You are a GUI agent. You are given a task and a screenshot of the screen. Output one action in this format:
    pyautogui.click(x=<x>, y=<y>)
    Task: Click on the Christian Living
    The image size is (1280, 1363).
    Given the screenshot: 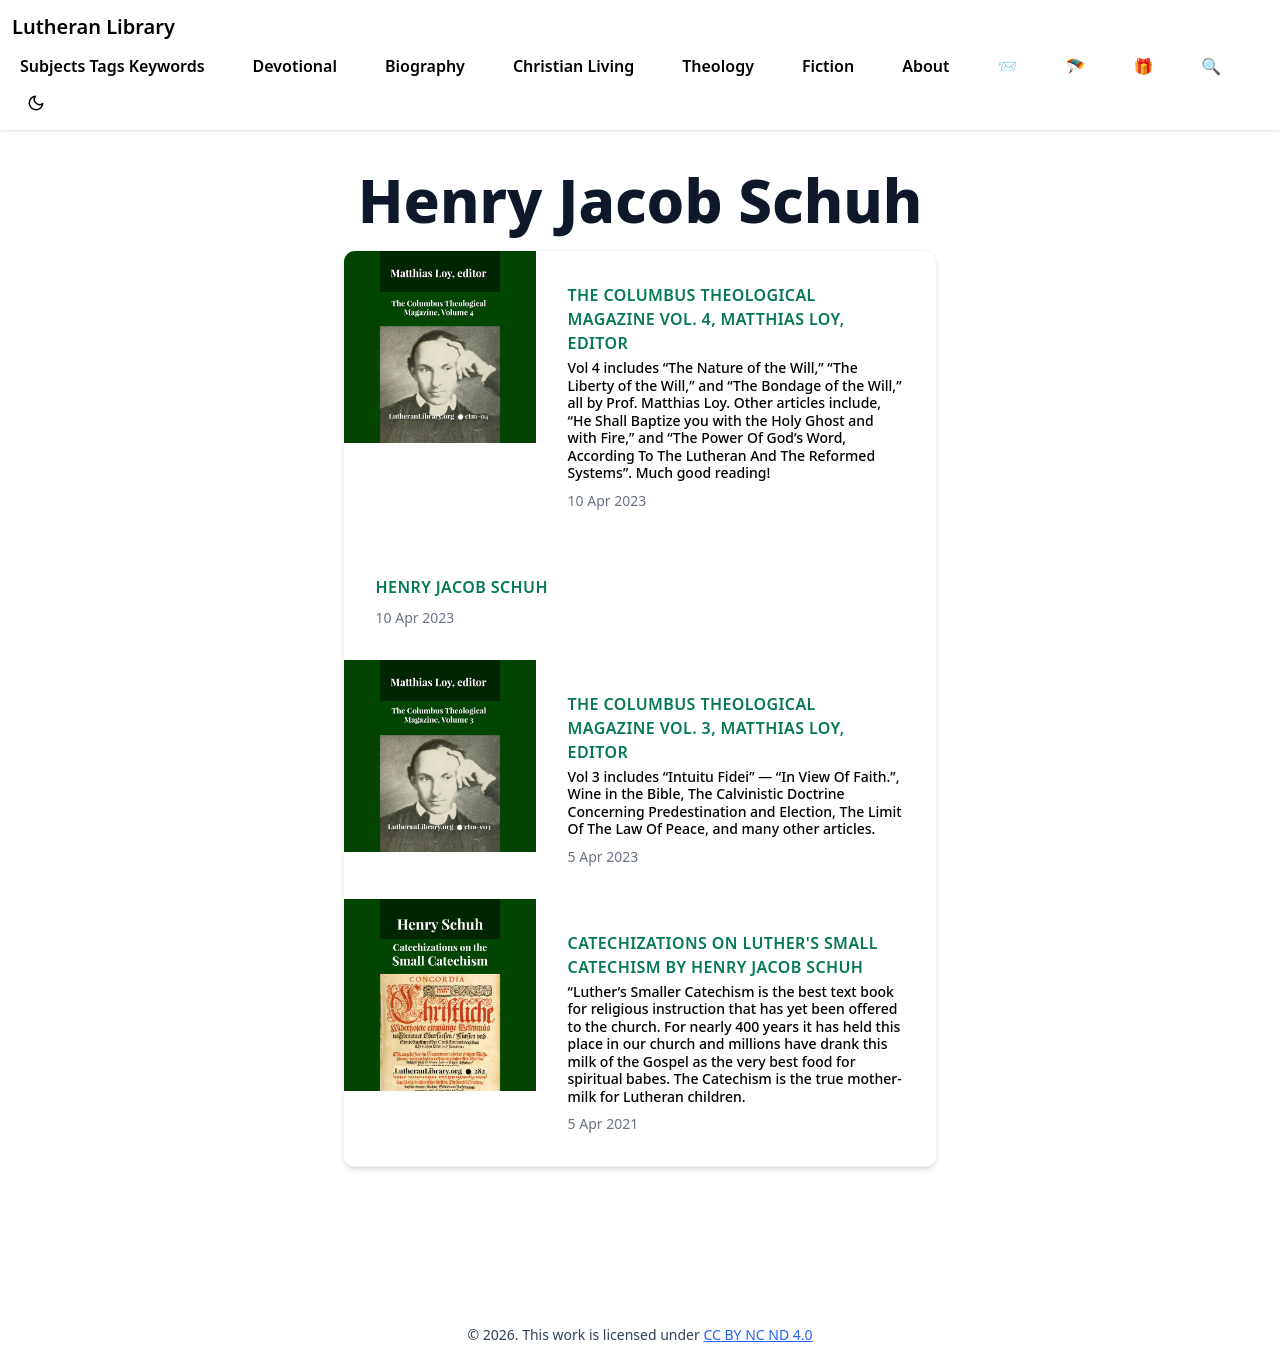 What is the action you would take?
    pyautogui.click(x=573, y=66)
    